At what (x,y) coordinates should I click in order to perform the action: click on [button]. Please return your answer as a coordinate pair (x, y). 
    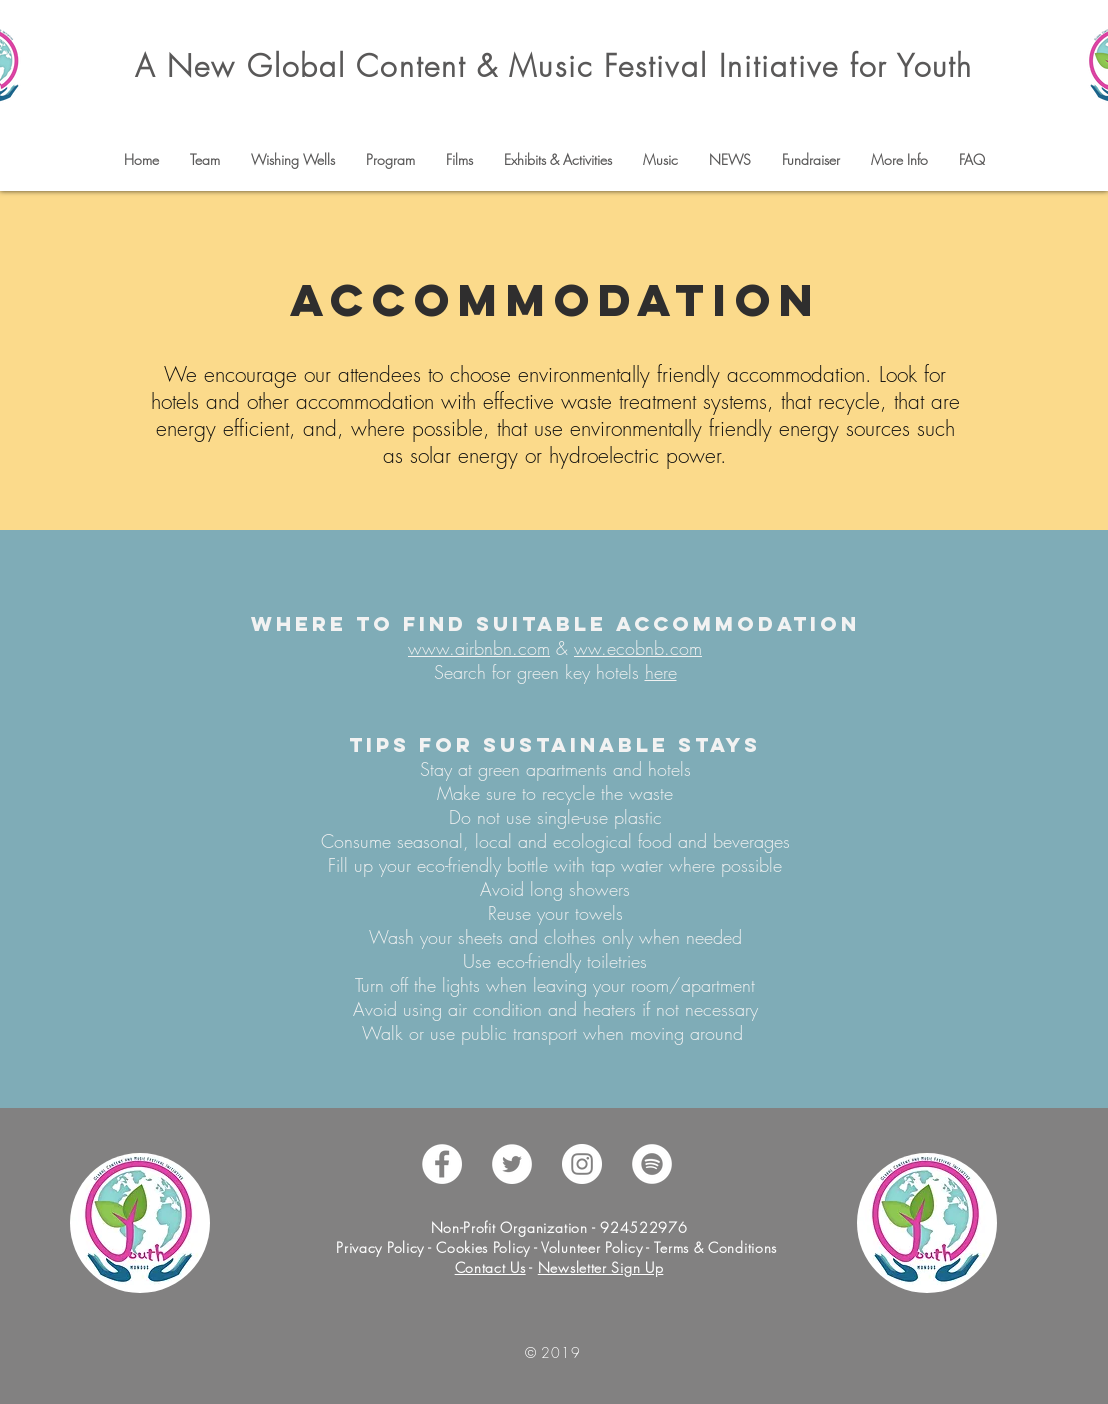
    Looking at the image, I should click on (205, 160).